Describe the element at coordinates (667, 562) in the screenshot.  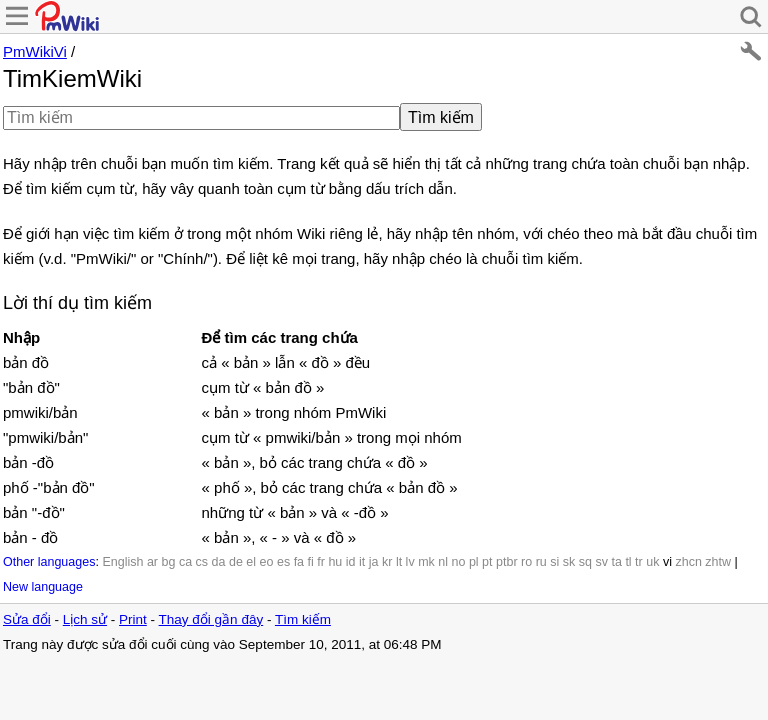
I see `vi` at that location.